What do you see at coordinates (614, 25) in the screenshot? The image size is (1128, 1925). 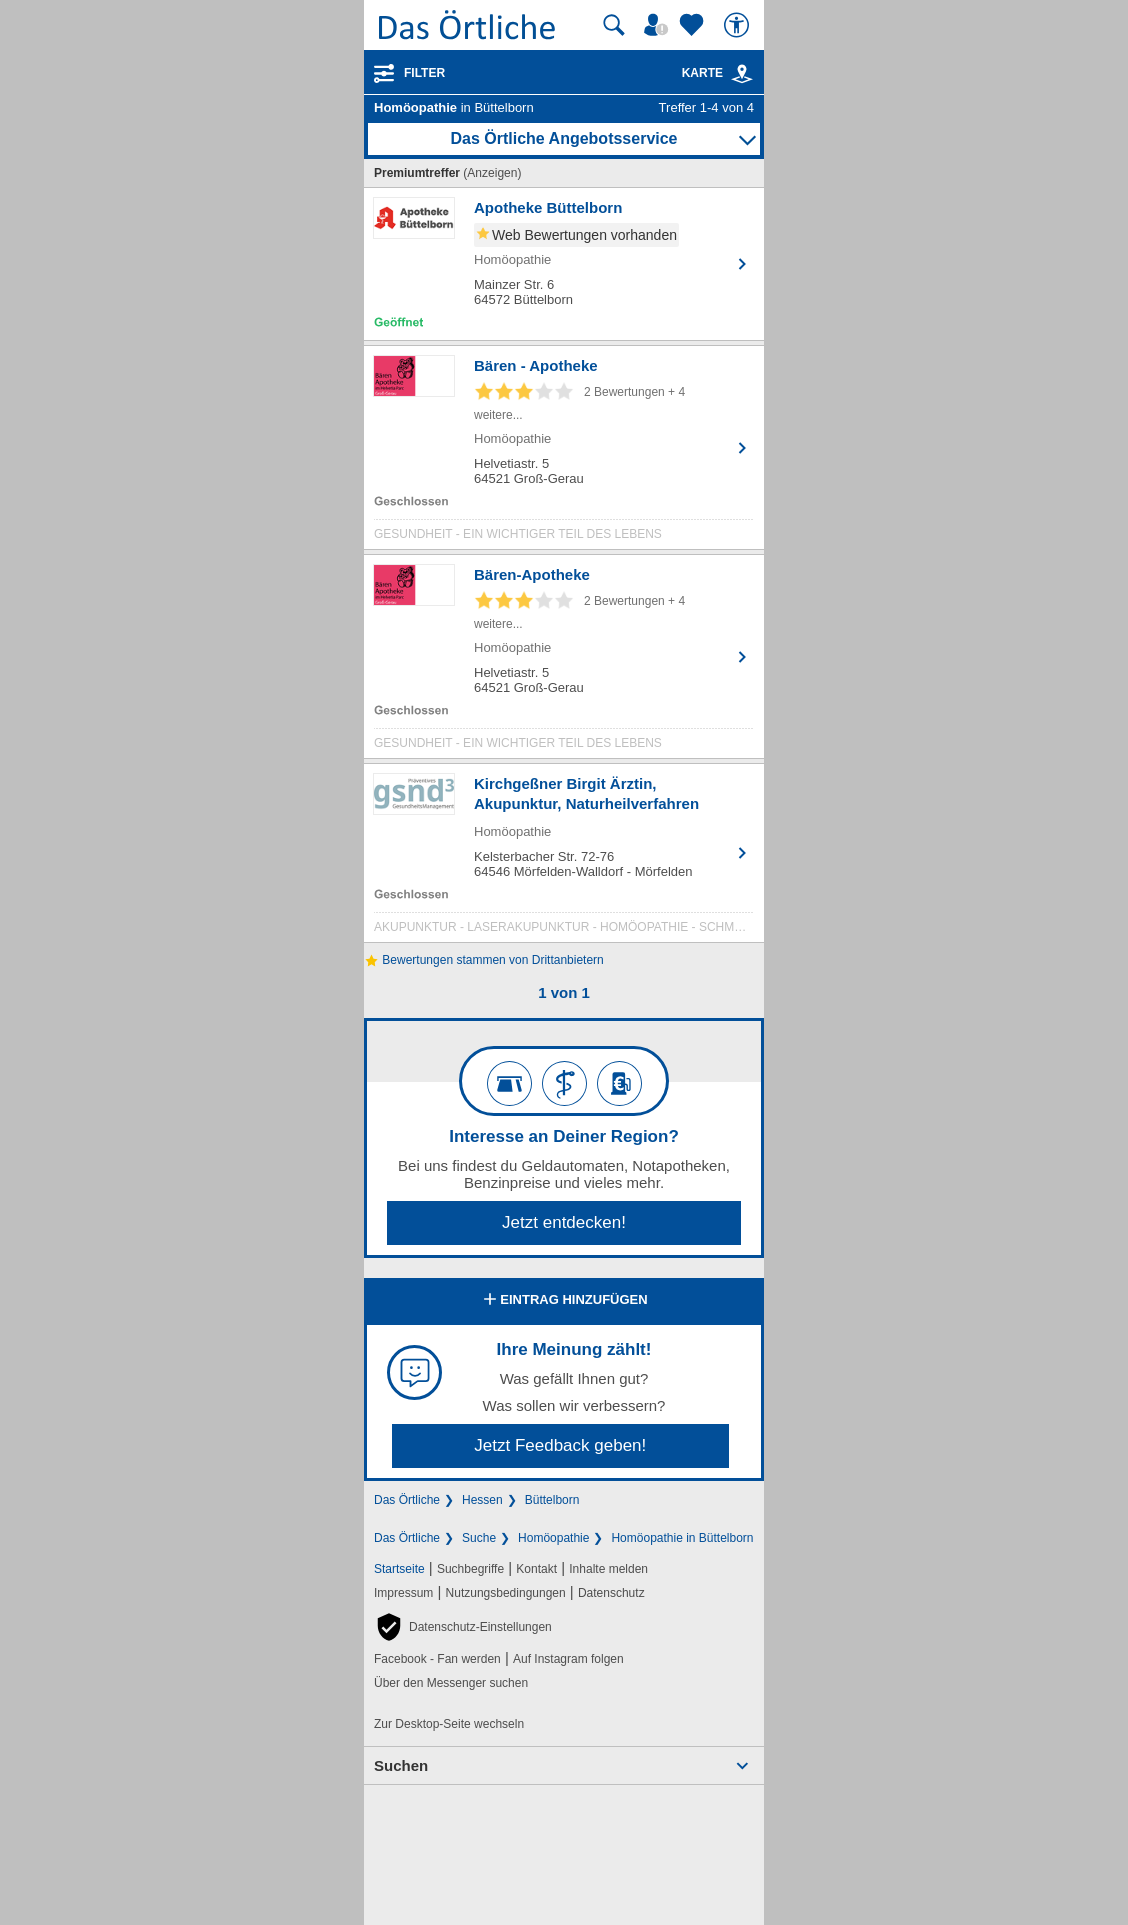 I see `[Suche starten]` at bounding box center [614, 25].